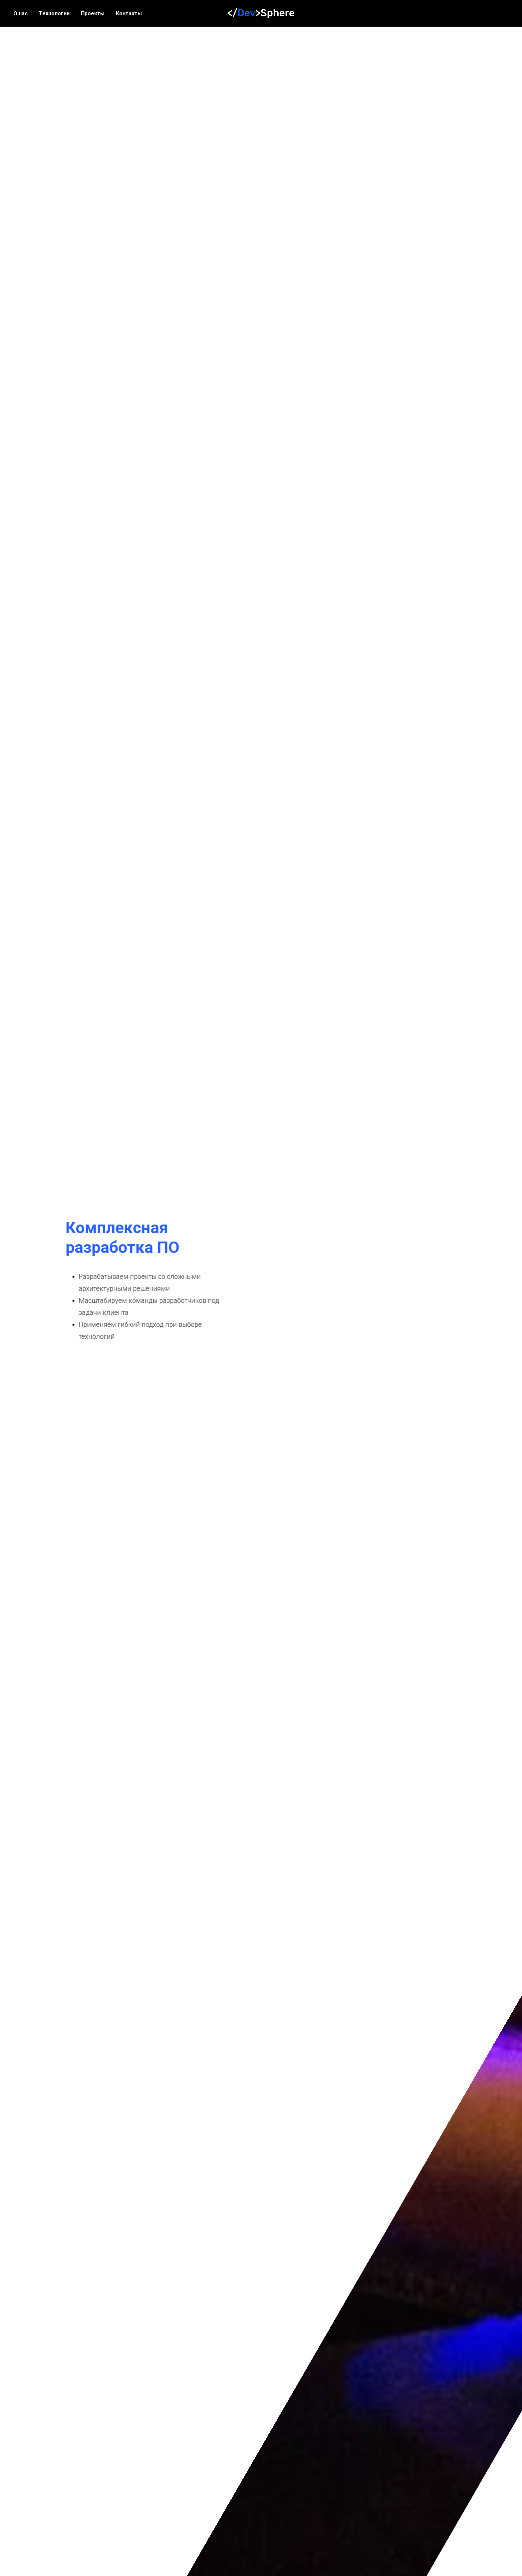  Describe the element at coordinates (129, 13) in the screenshot. I see `Контакты` at that location.